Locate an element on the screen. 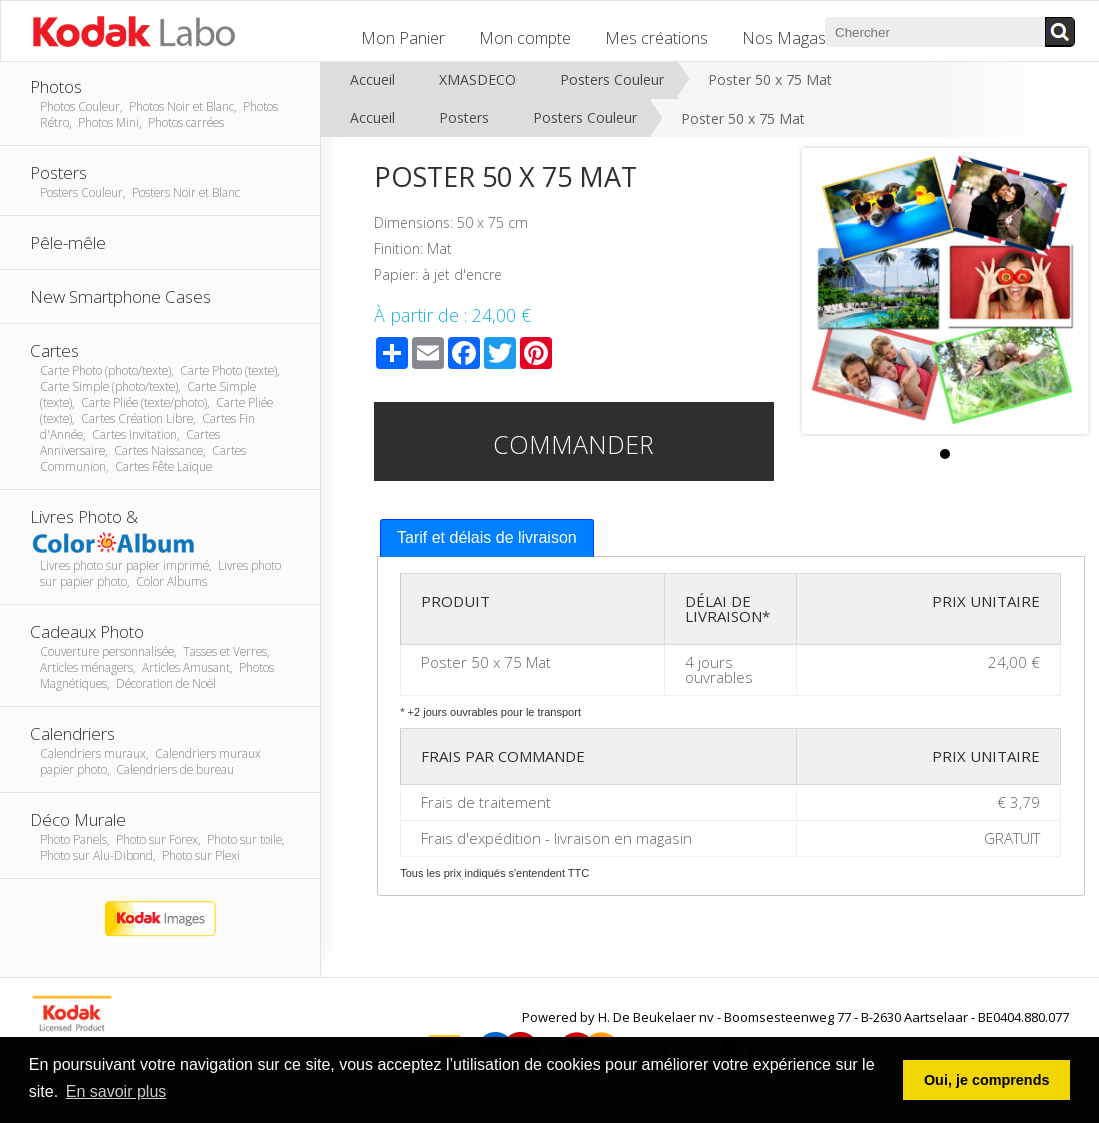  Tarif et délais de livraison [presentation] is located at coordinates (487, 537).